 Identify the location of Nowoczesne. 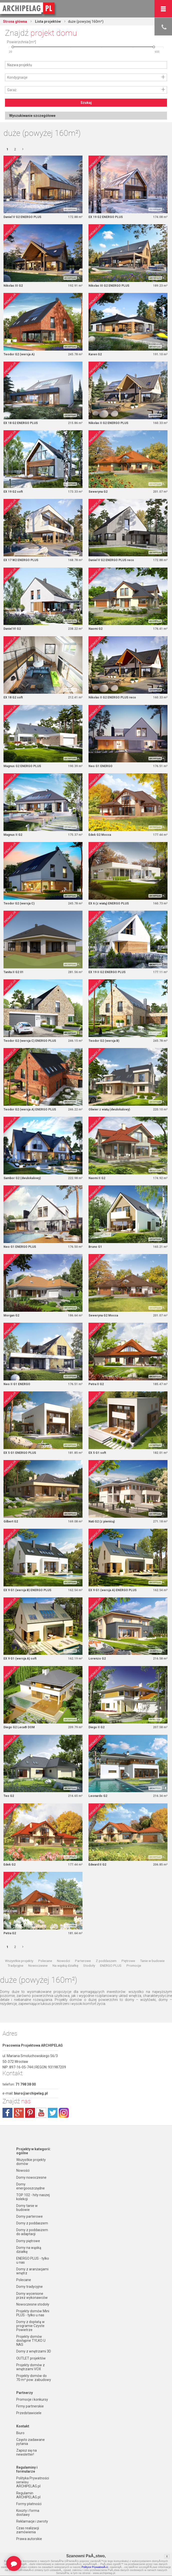
(38, 1965).